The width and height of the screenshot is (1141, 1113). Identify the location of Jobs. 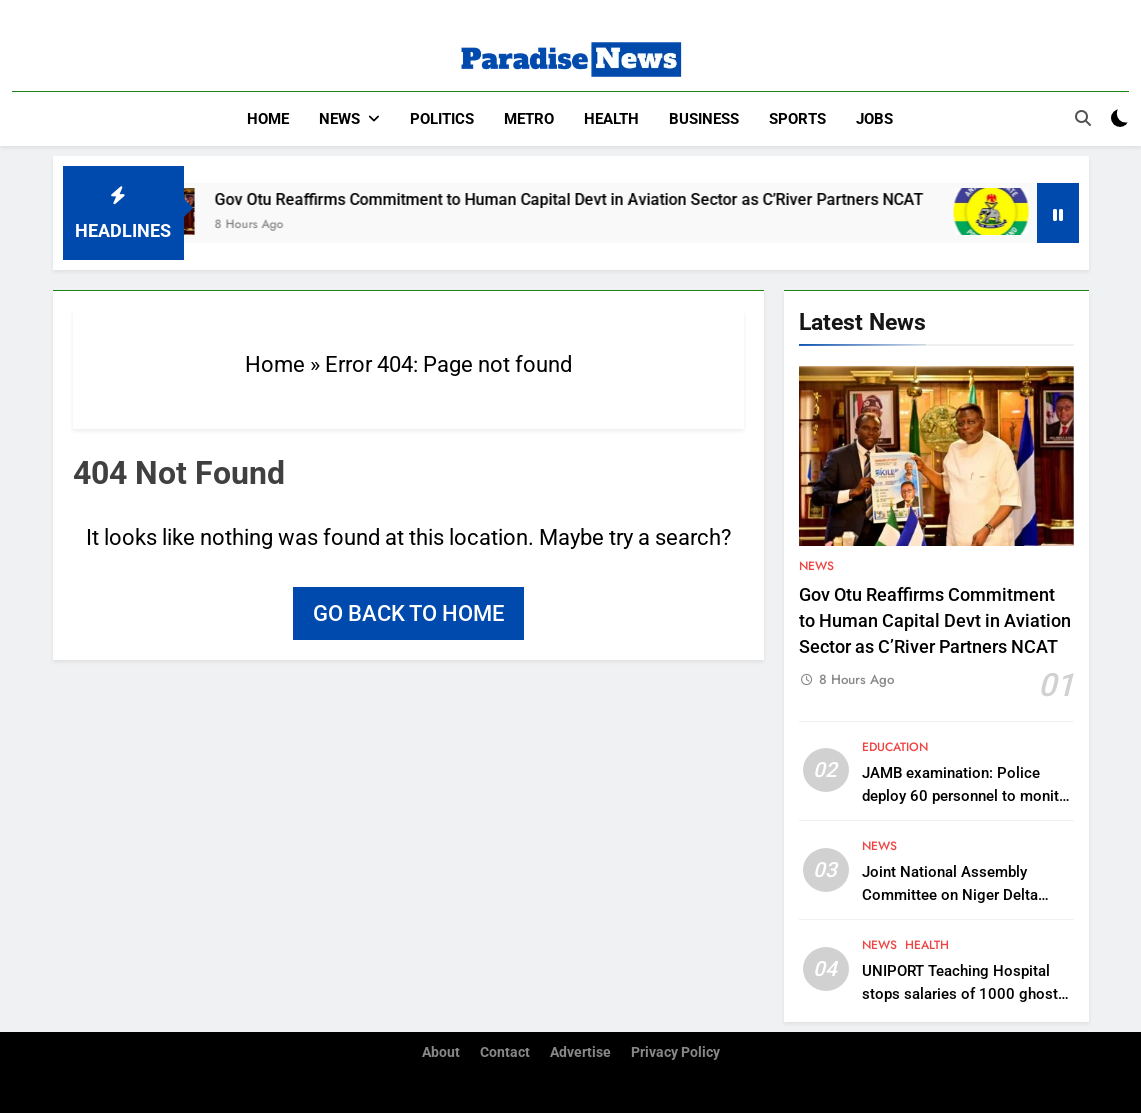
(874, 119).